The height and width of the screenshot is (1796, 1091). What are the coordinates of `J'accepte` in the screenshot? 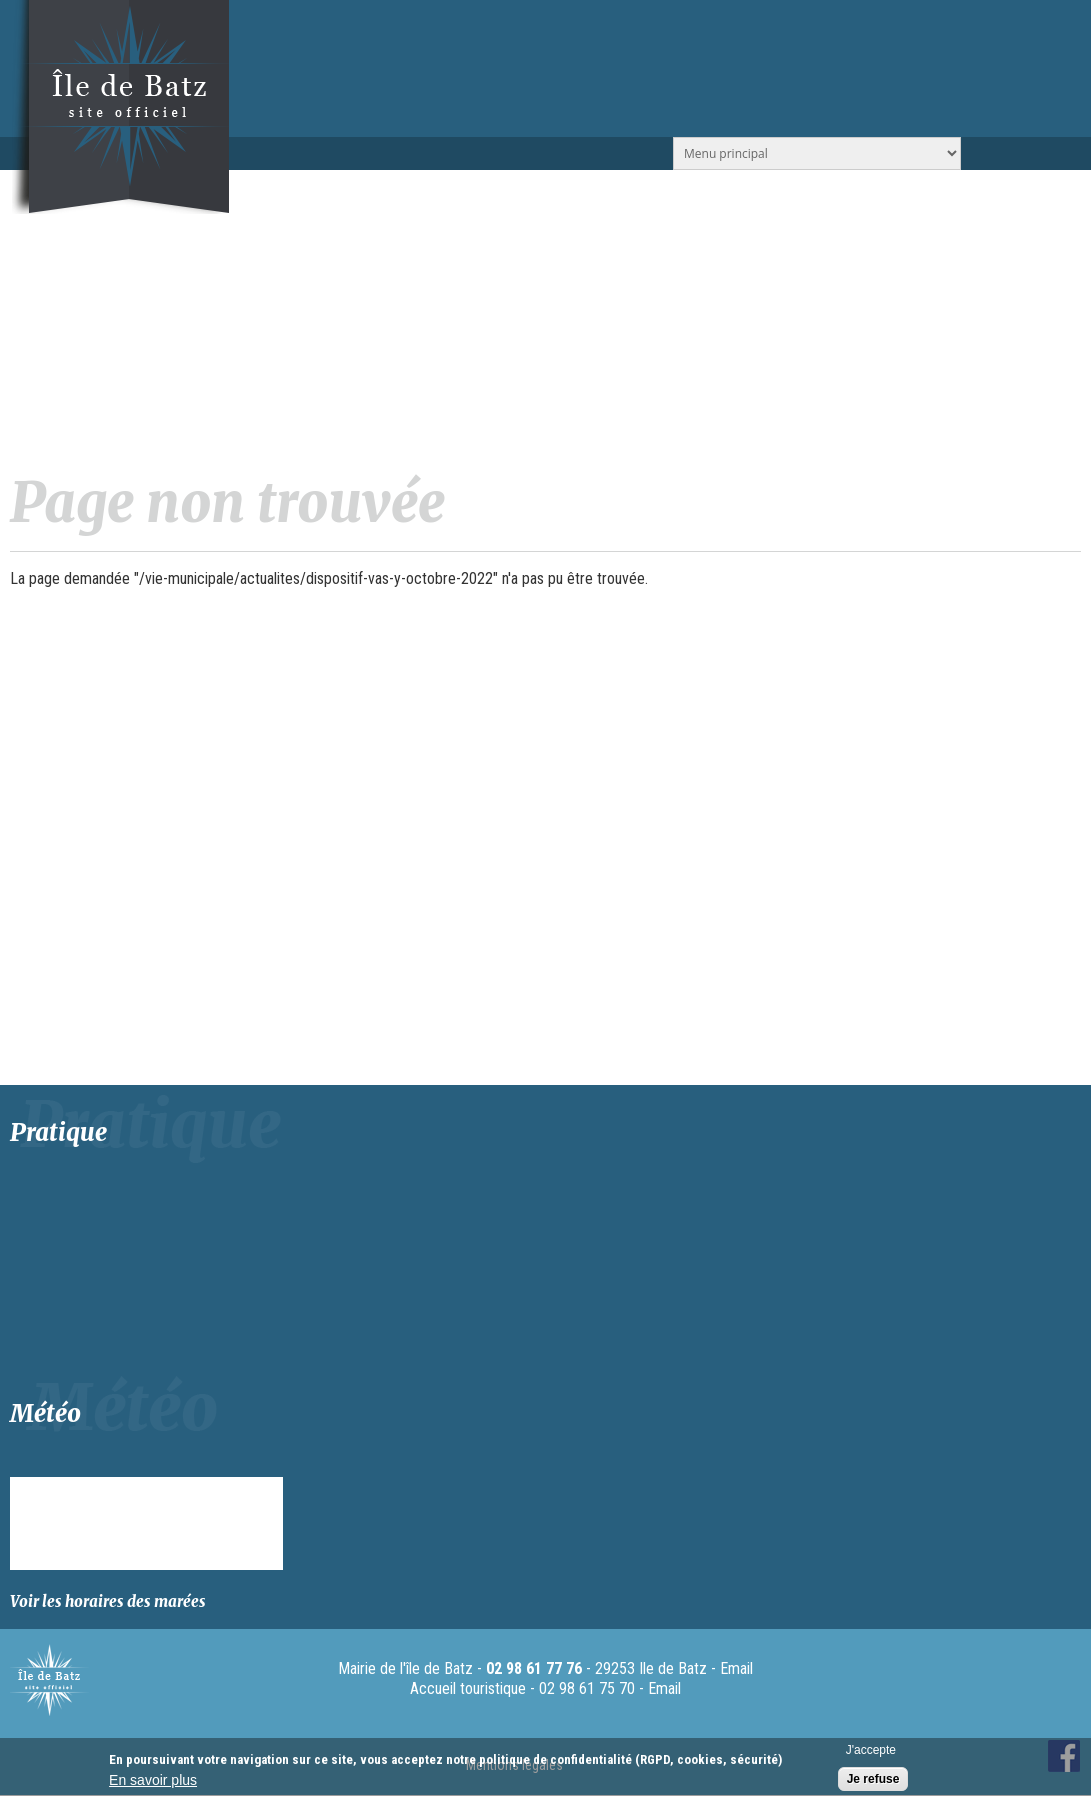 It's located at (871, 1750).